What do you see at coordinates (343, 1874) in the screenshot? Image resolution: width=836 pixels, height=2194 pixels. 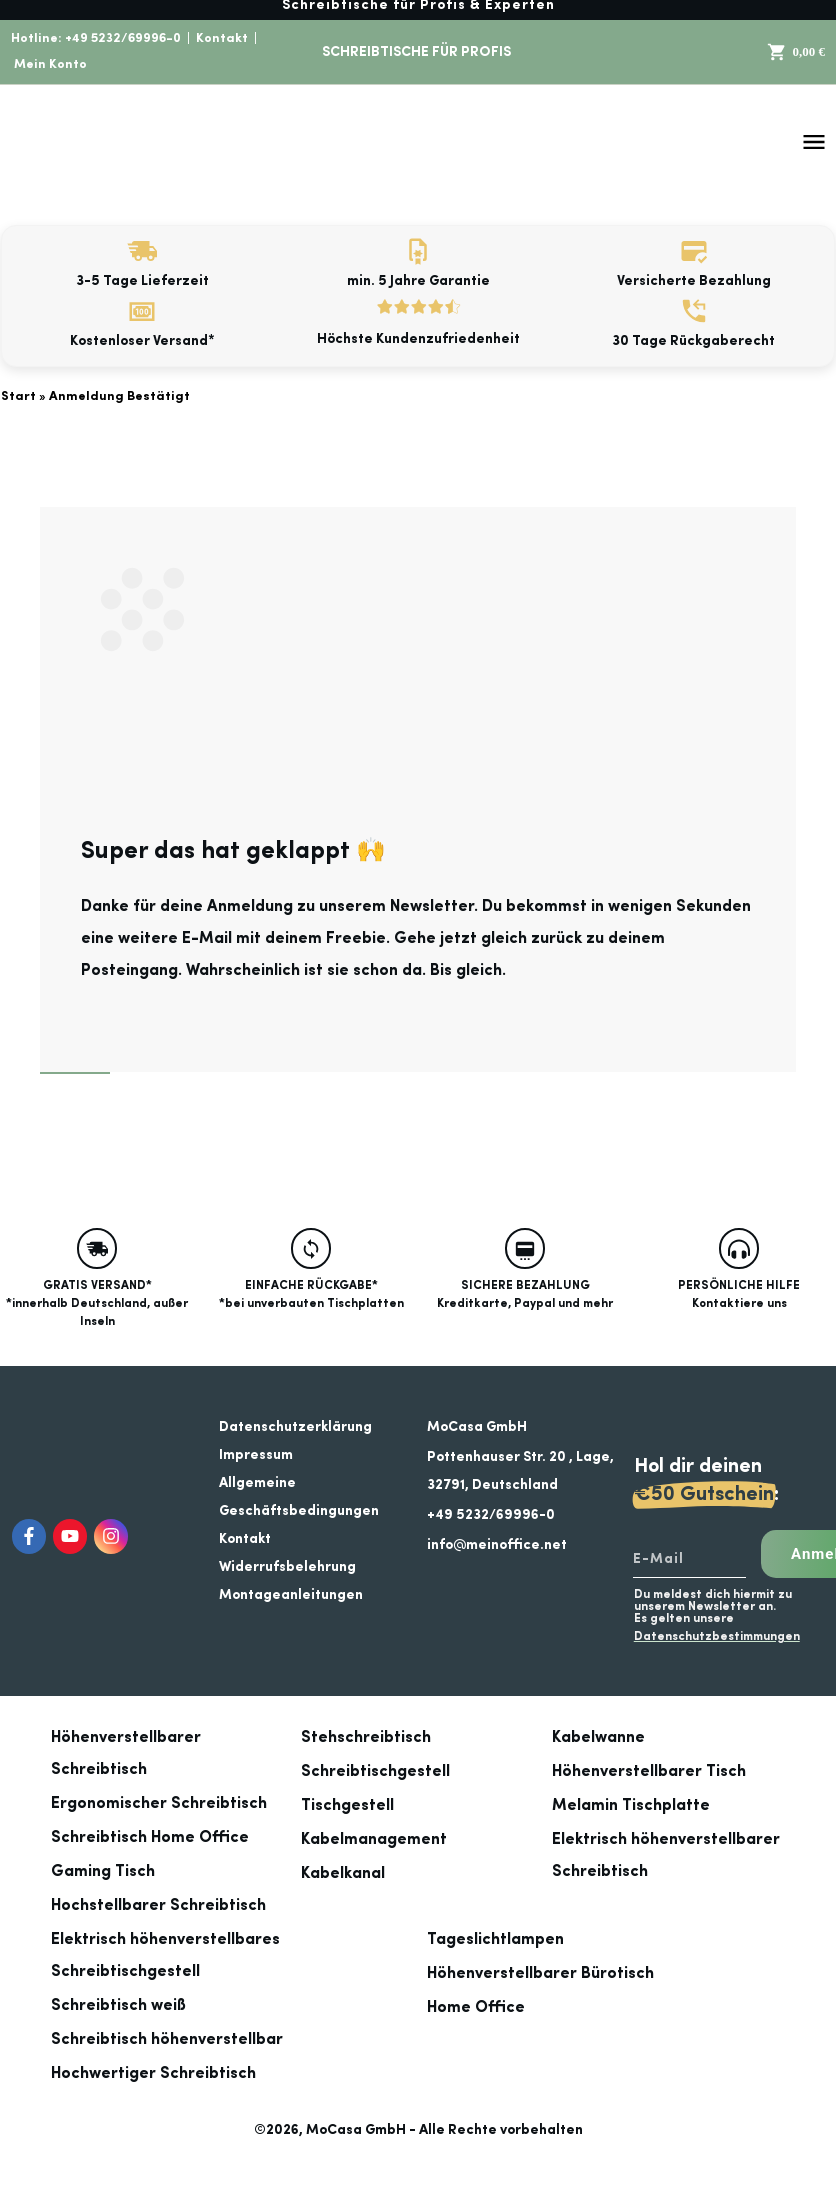 I see `Kabelkanal` at bounding box center [343, 1874].